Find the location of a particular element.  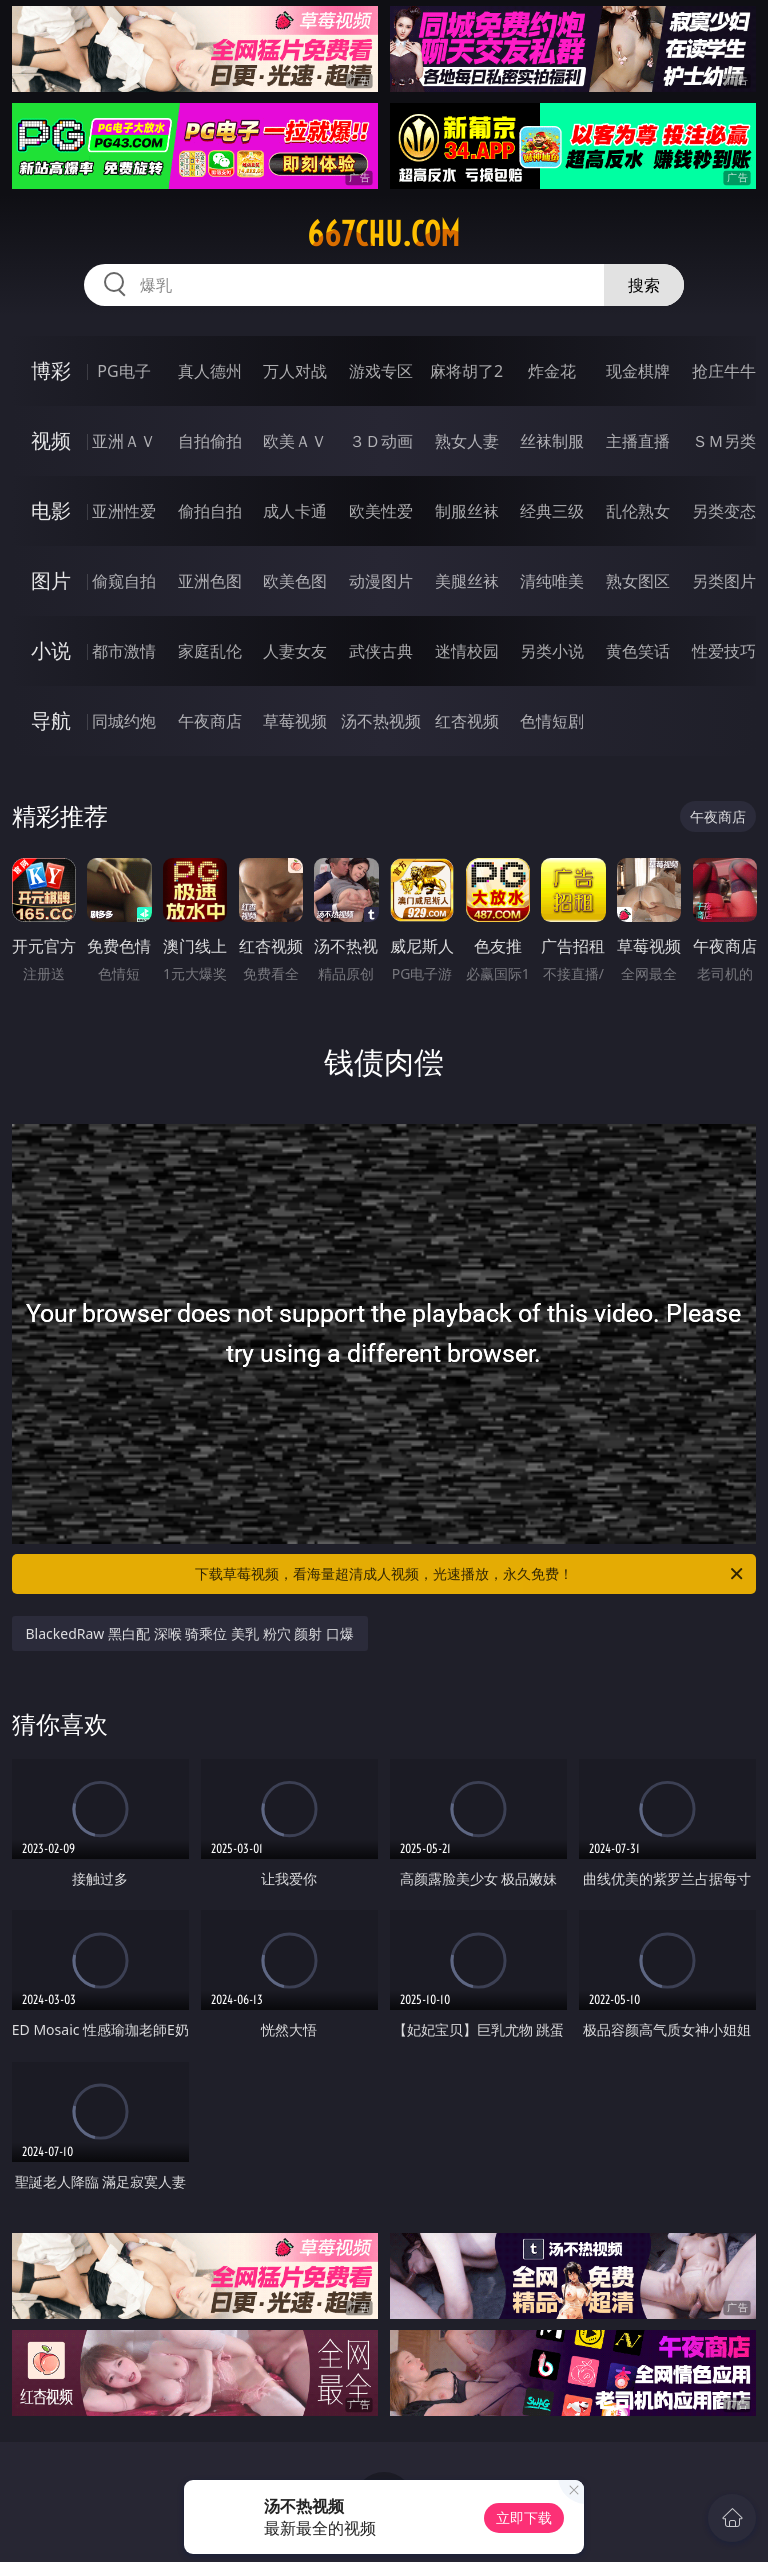

偷拍自拍 is located at coordinates (210, 511).